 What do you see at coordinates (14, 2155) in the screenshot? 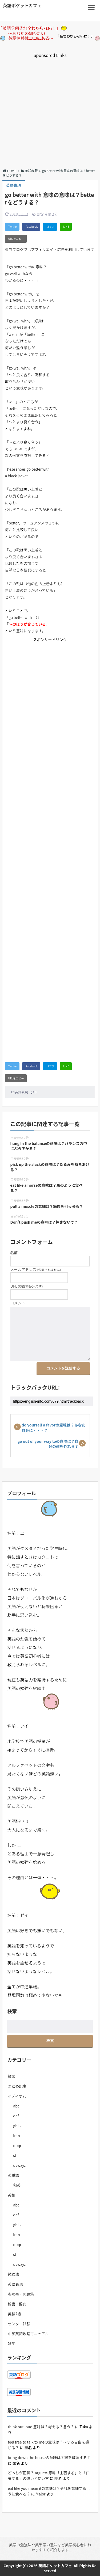
I see `st` at bounding box center [14, 2155].